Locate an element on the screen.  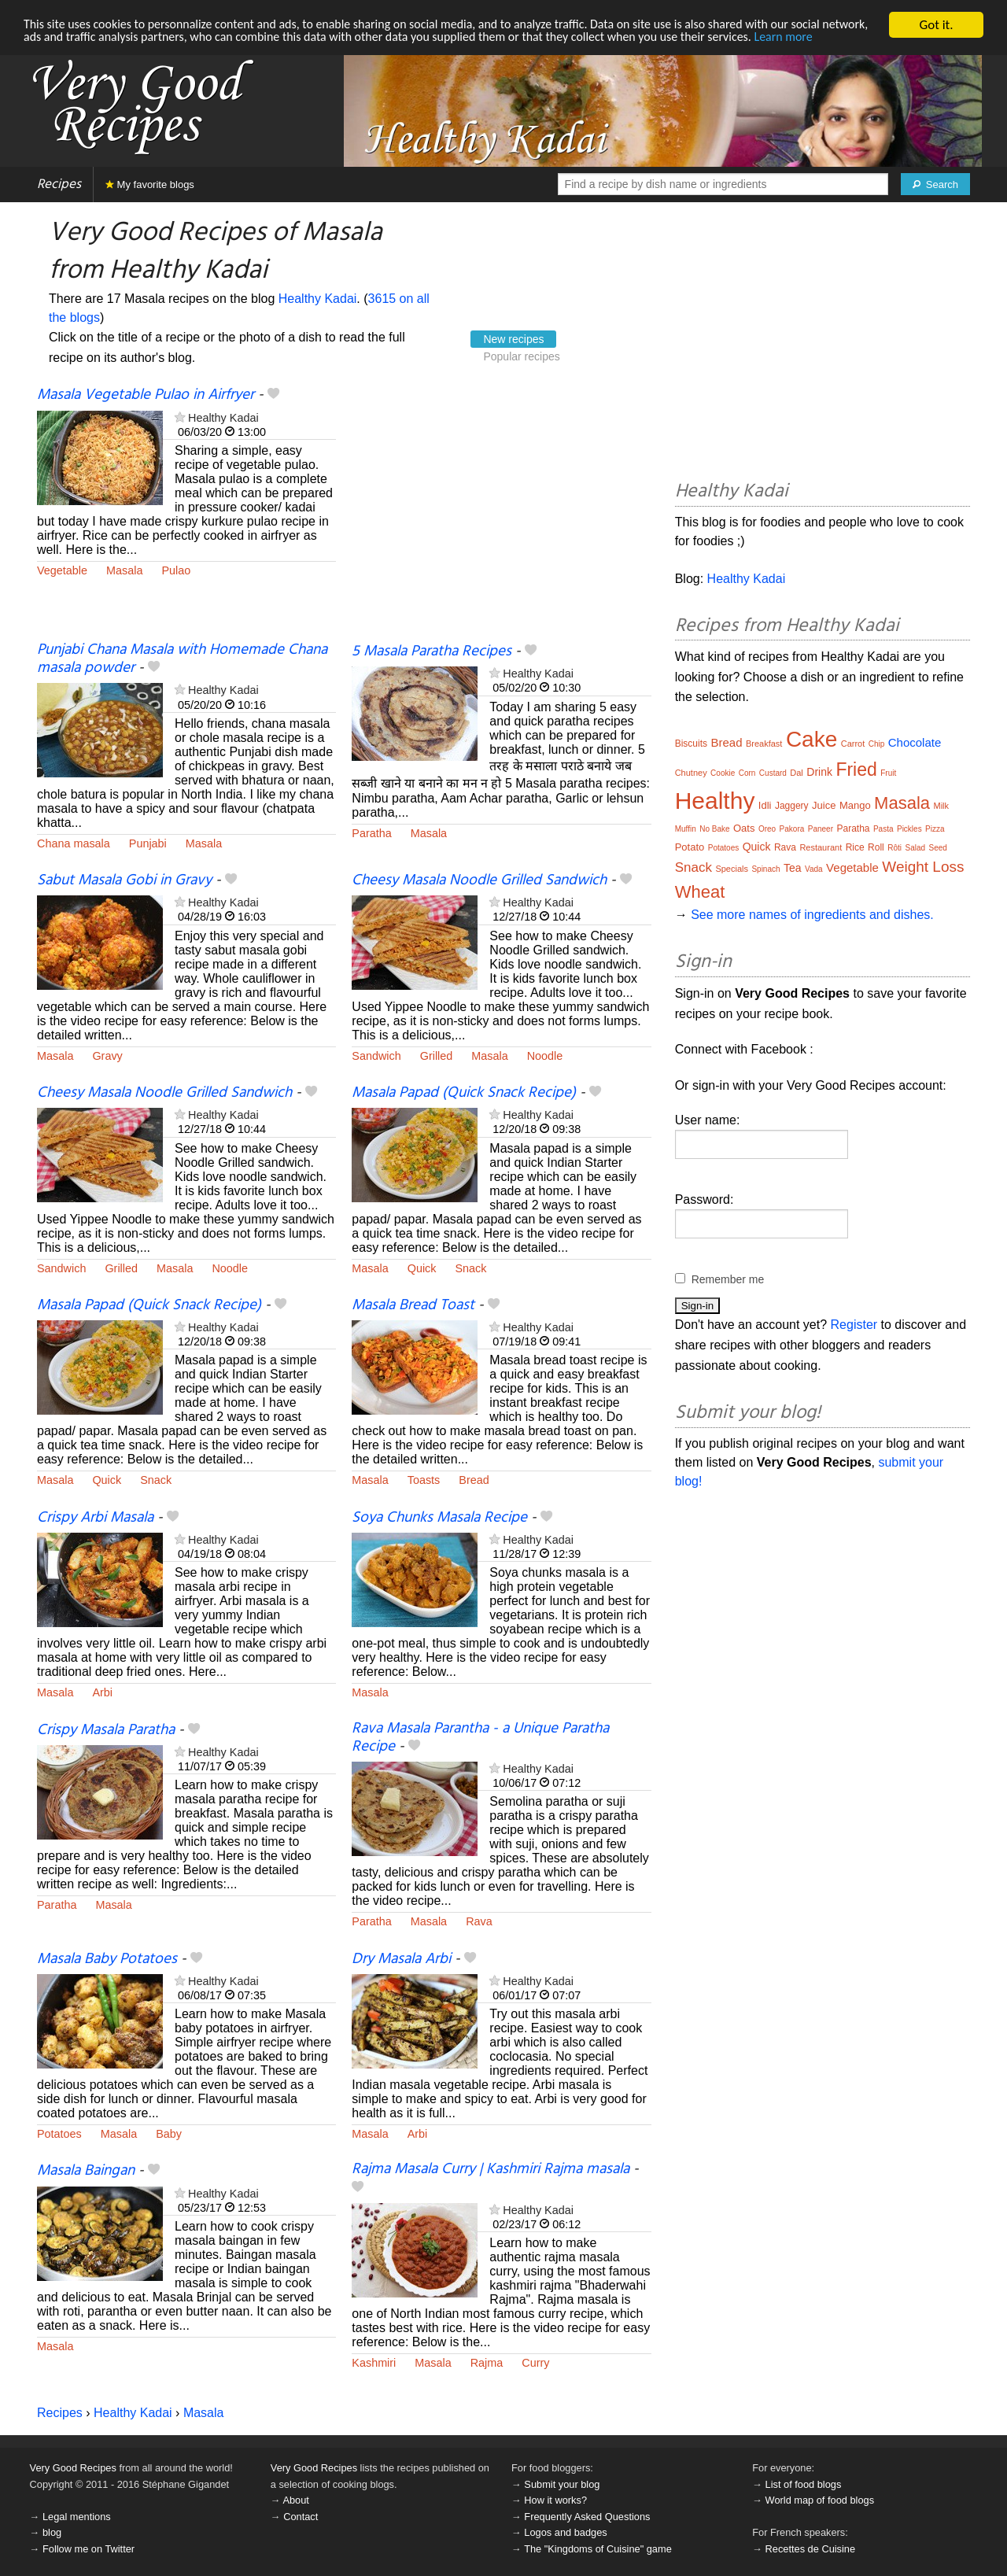
Snack is located at coordinates (471, 1268).